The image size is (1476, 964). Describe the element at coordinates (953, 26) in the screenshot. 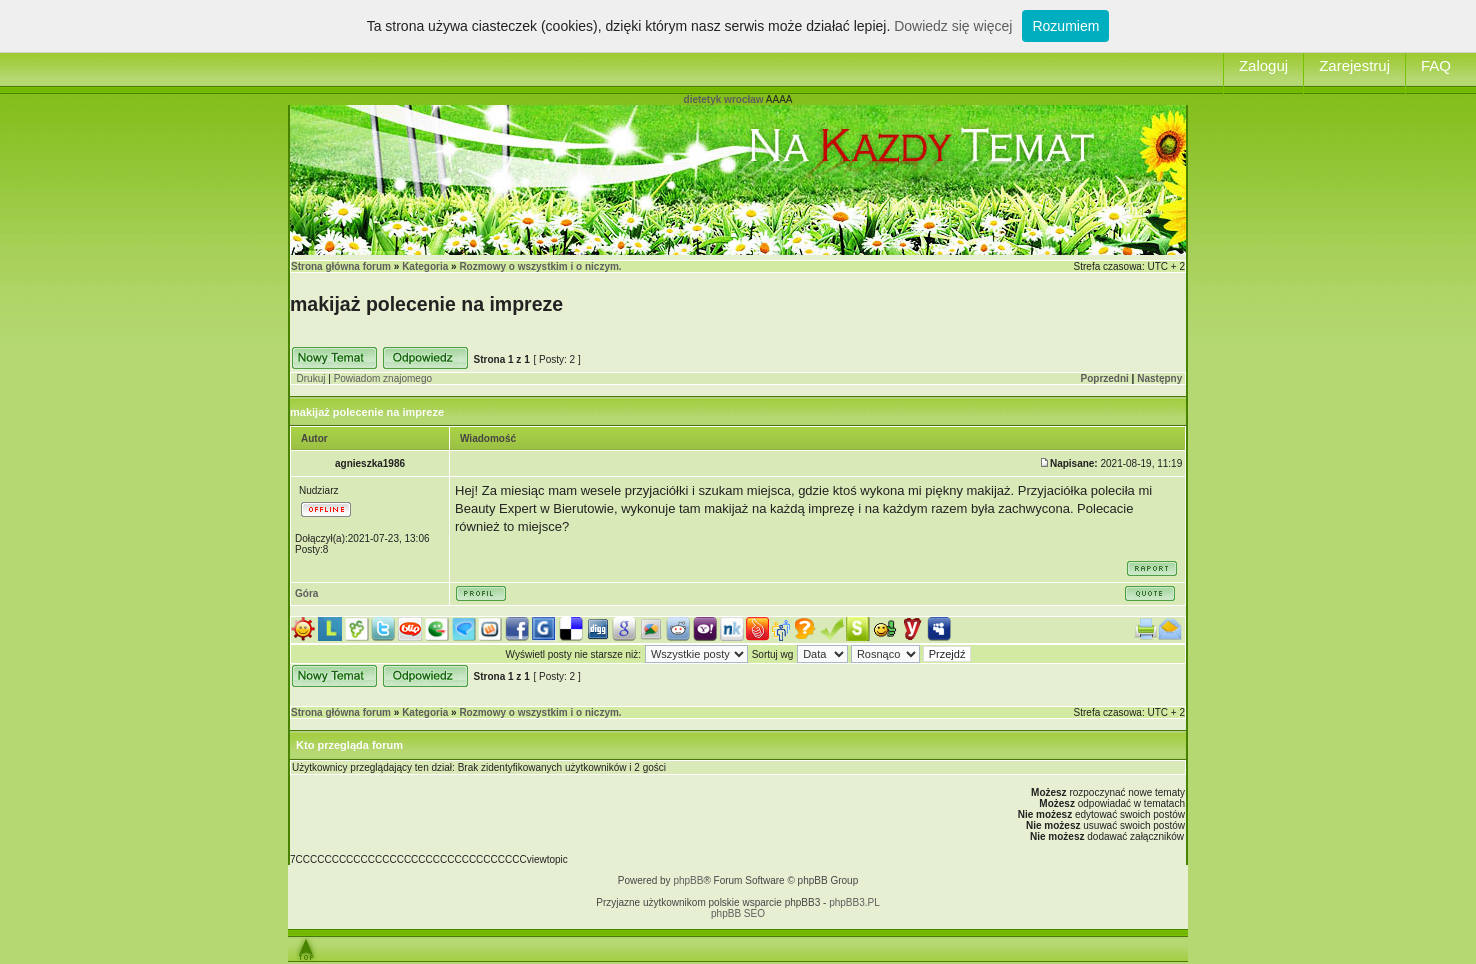

I see `Dowiedz się więcej` at that location.